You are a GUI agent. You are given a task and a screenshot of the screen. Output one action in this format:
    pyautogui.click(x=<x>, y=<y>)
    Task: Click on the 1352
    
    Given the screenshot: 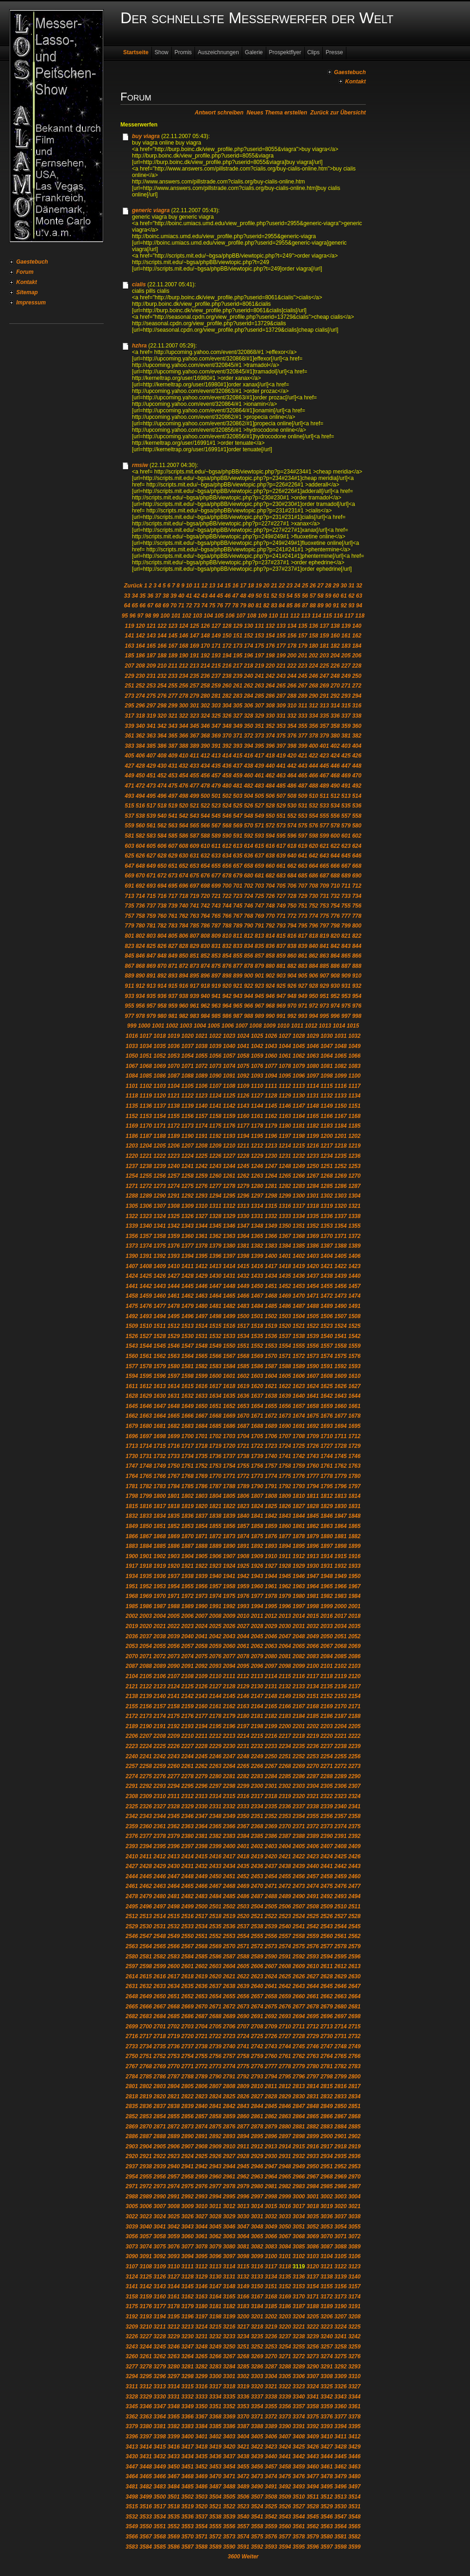 What is the action you would take?
    pyautogui.click(x=313, y=1226)
    